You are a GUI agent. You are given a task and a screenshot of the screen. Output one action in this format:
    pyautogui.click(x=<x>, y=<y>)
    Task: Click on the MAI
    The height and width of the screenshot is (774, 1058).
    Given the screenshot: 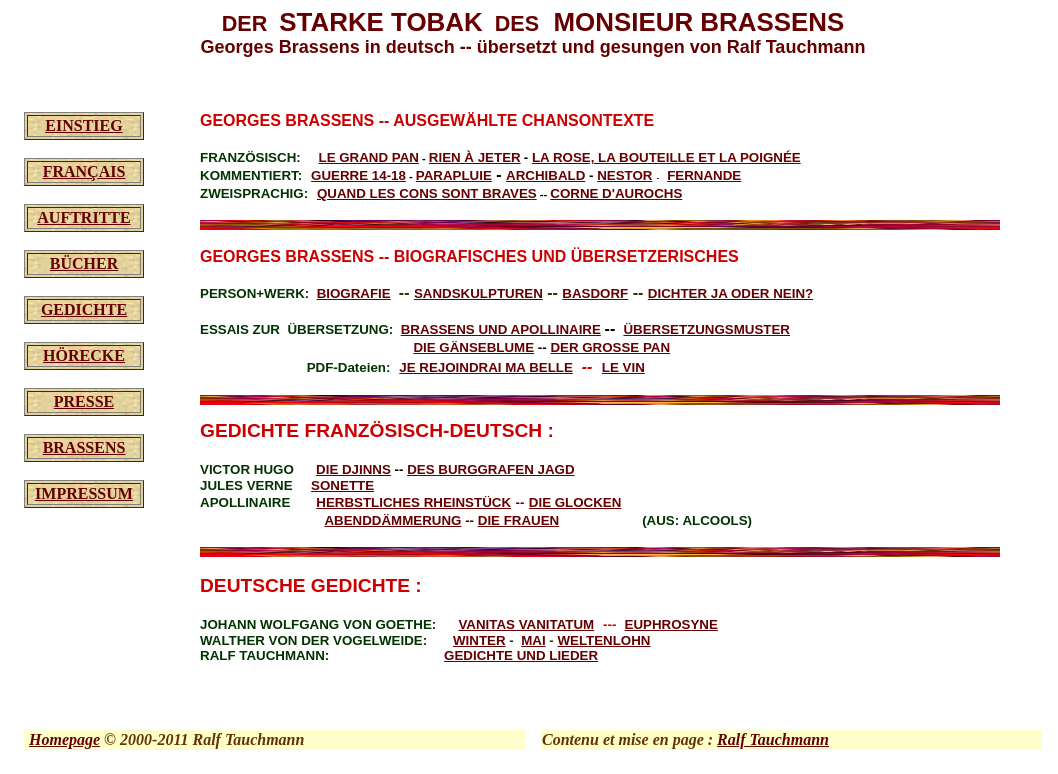 What is the action you would take?
    pyautogui.click(x=533, y=640)
    